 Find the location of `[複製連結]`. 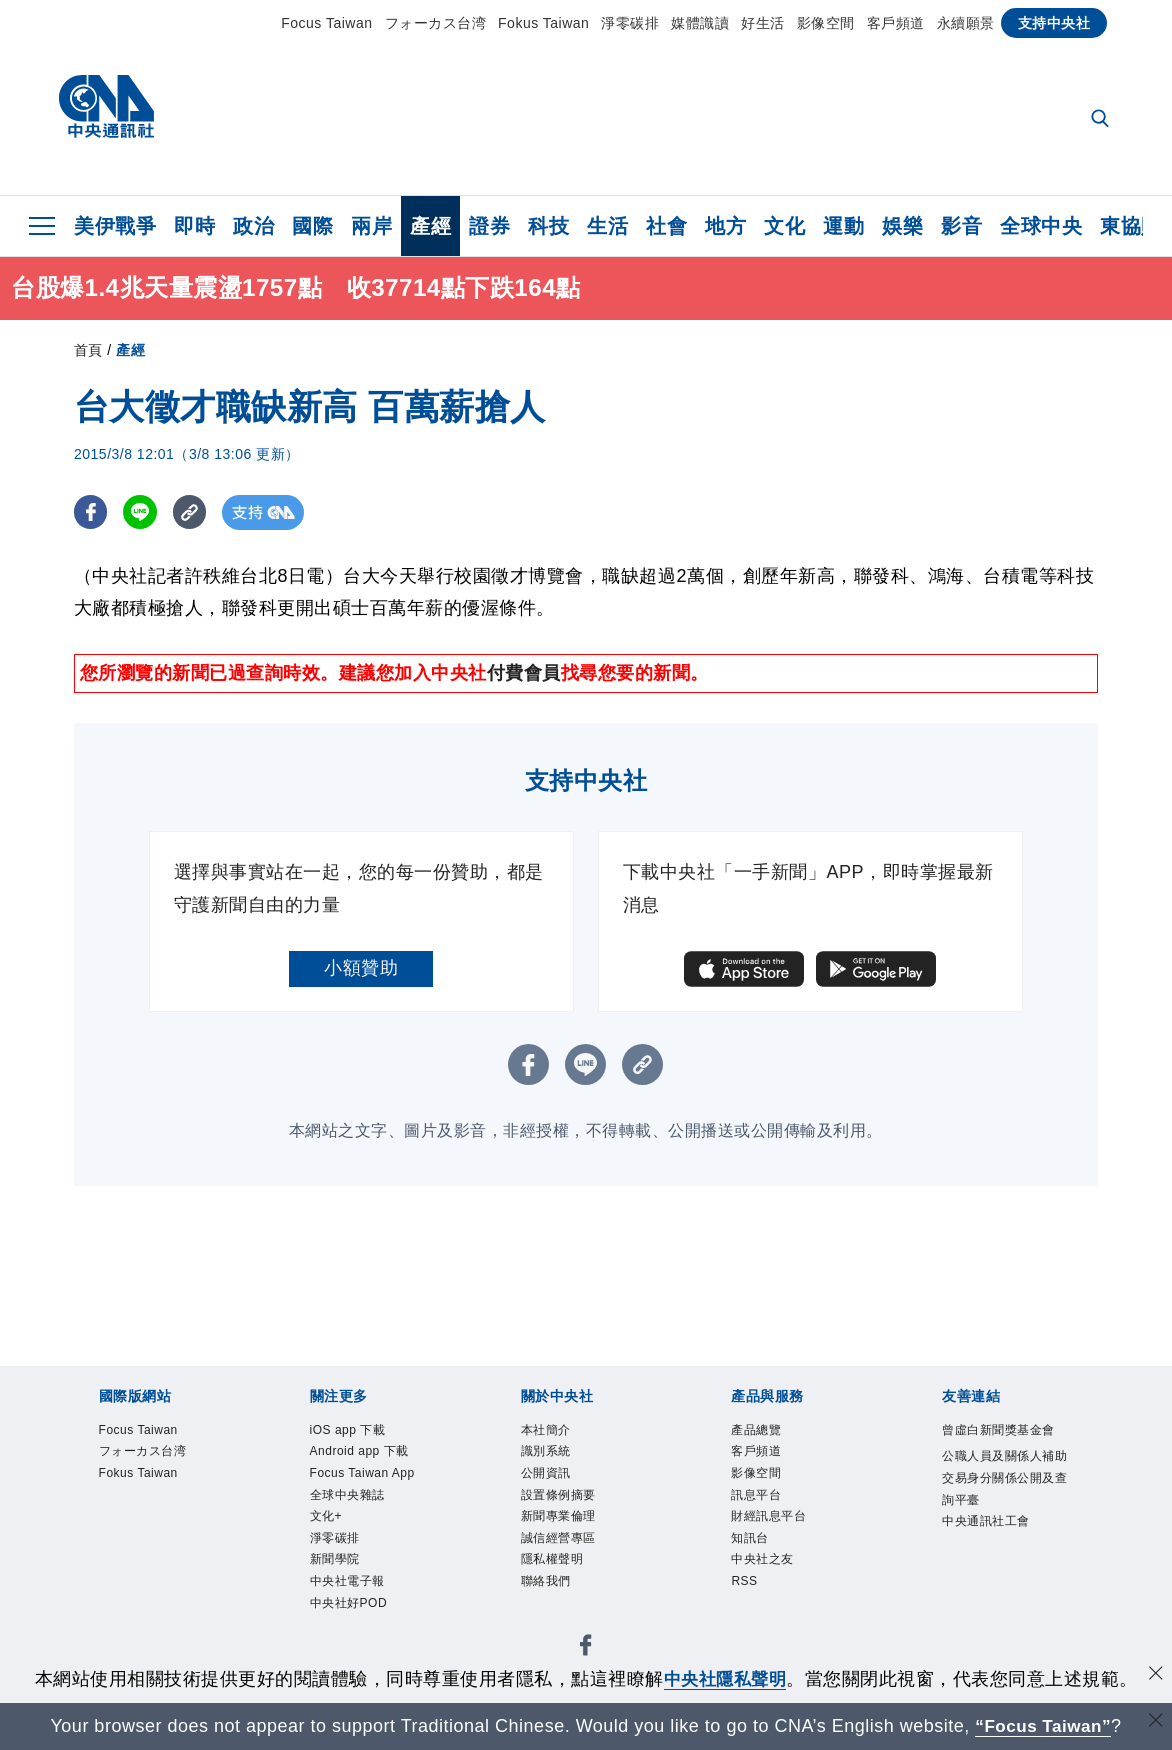

[複製連結] is located at coordinates (193, 512).